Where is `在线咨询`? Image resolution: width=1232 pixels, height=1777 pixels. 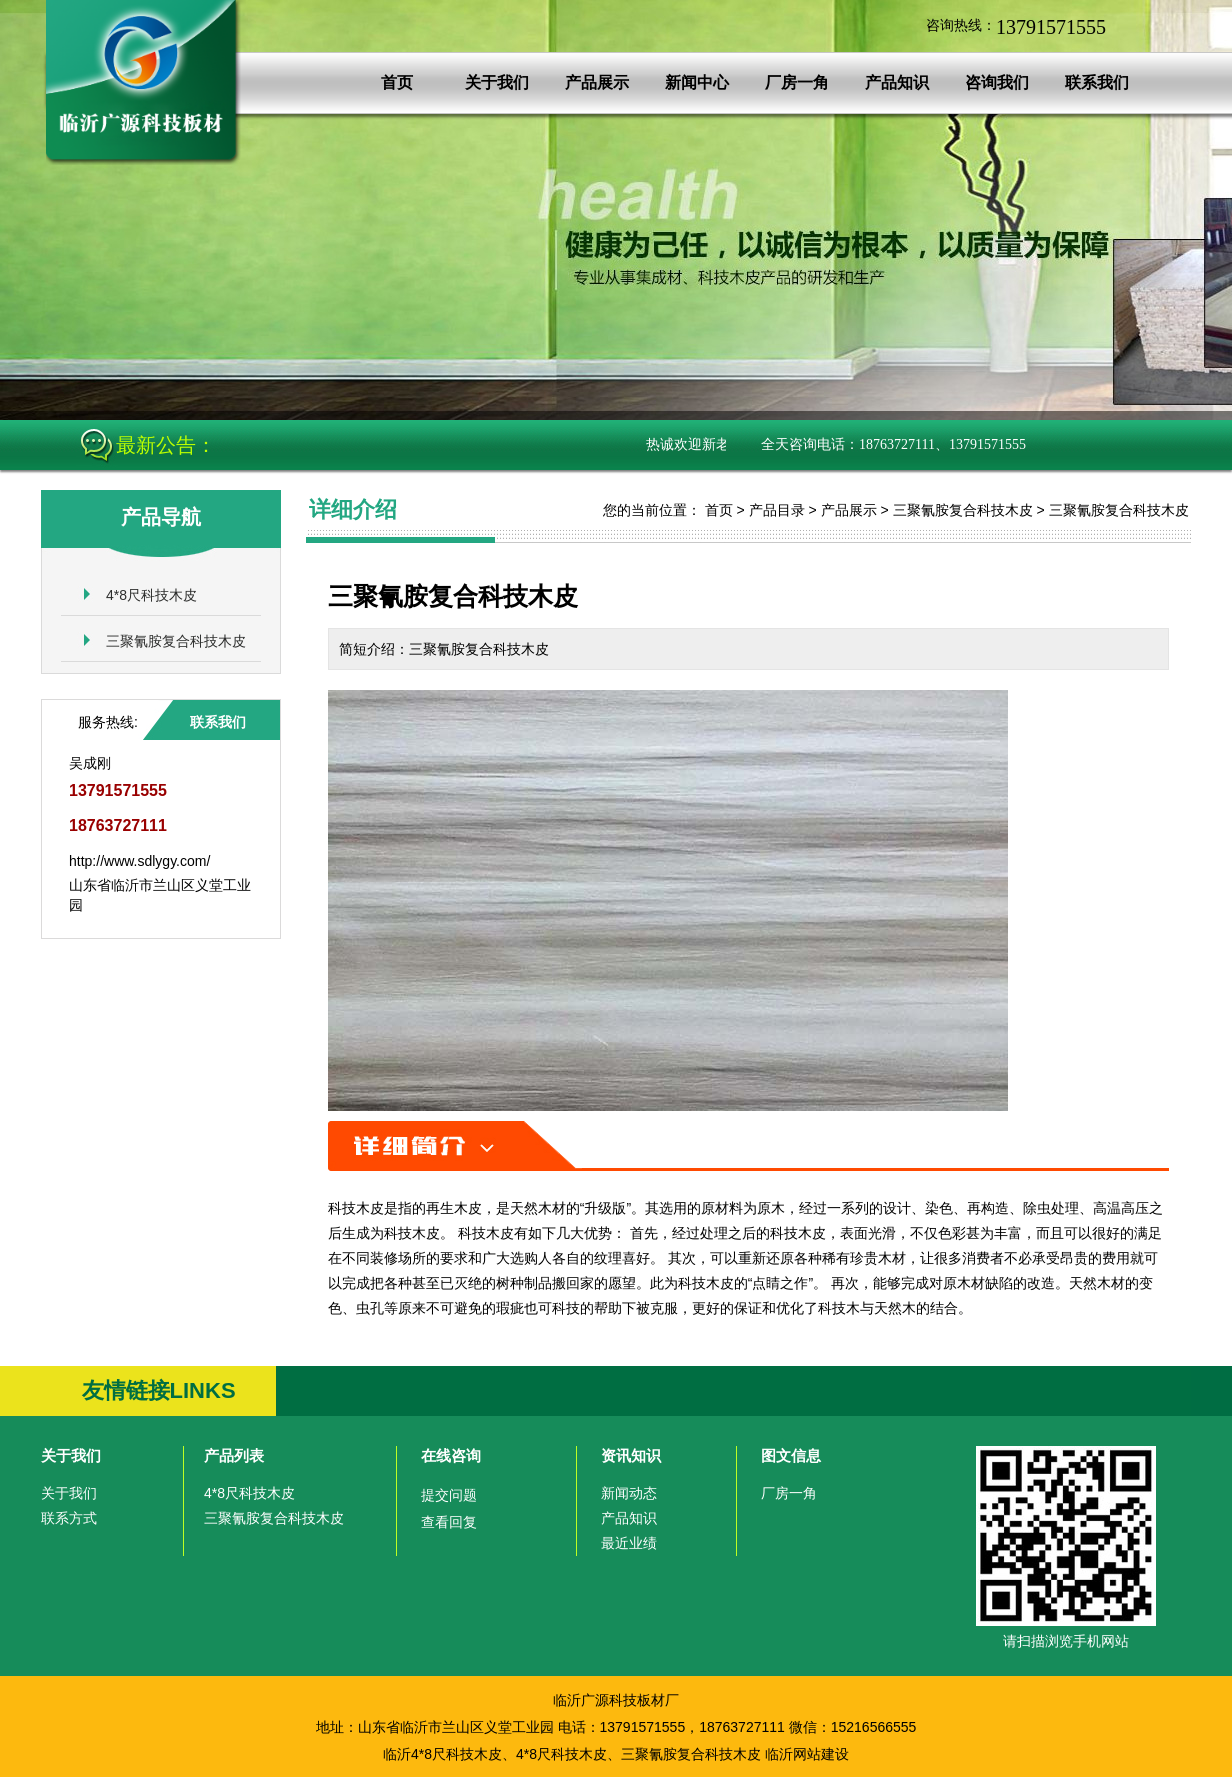
在线咨询 is located at coordinates (451, 1455).